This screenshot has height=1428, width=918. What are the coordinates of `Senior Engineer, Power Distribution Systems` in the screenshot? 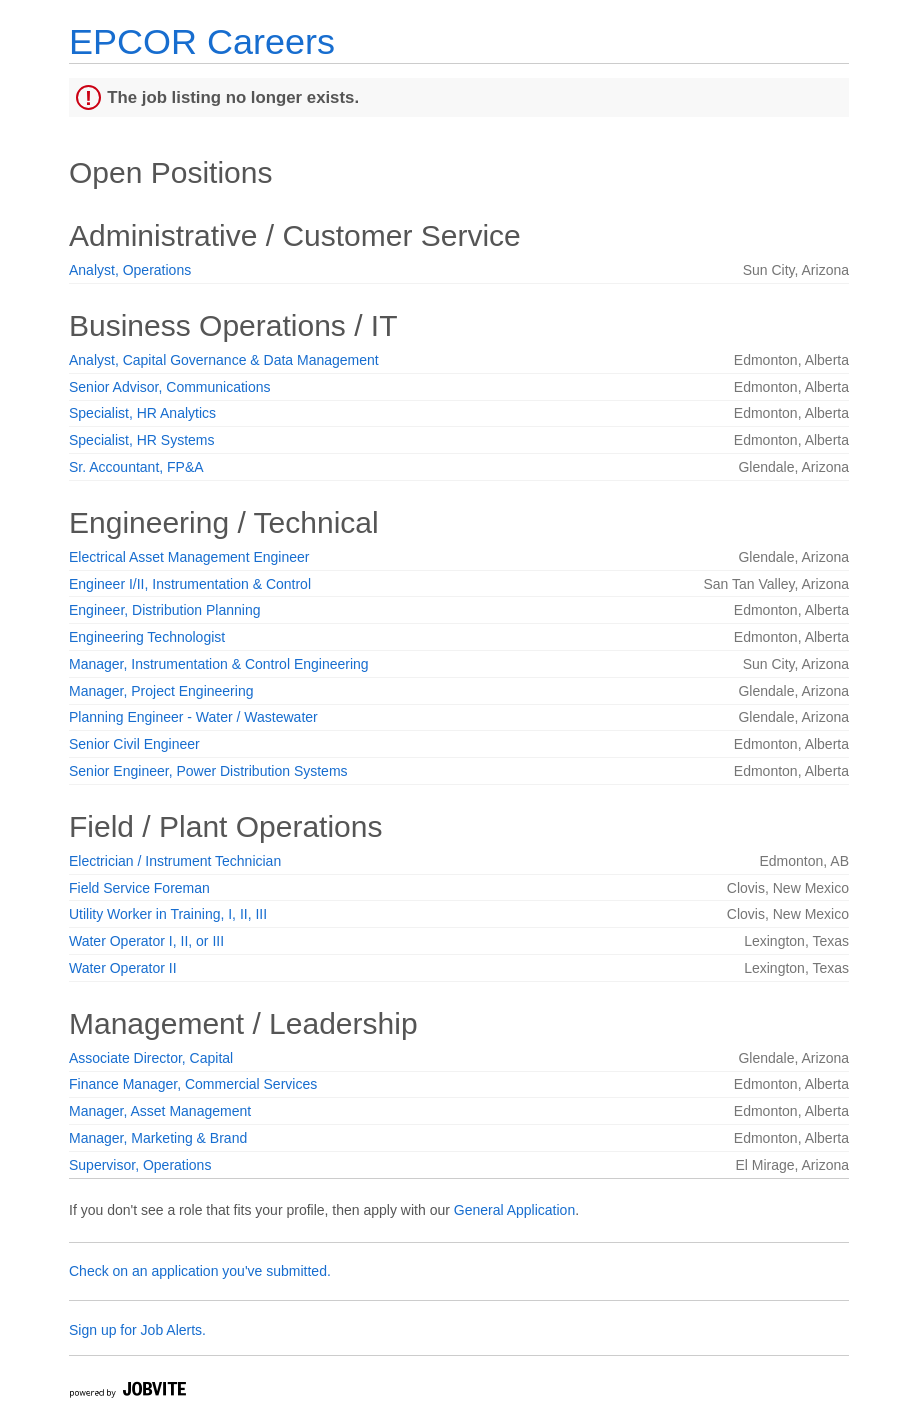 It's located at (208, 771).